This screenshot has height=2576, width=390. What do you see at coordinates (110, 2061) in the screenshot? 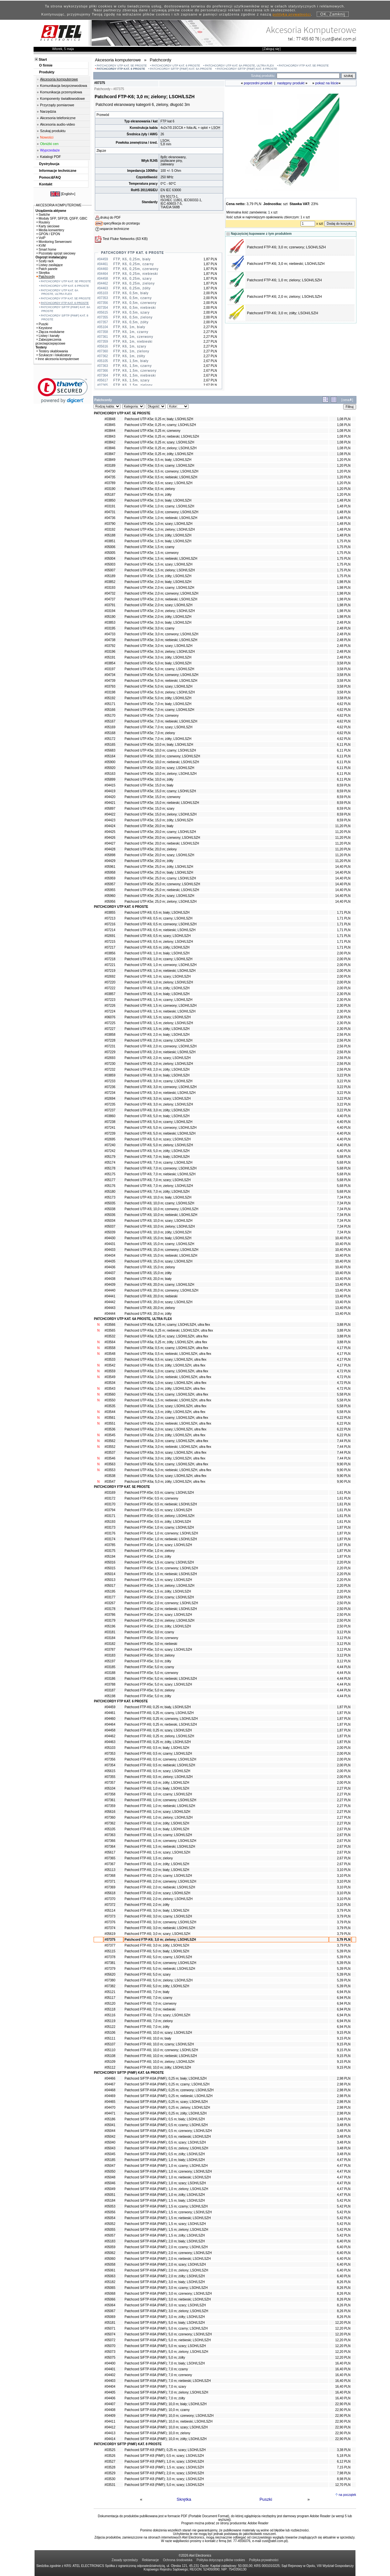
I see `#05109` at bounding box center [110, 2061].